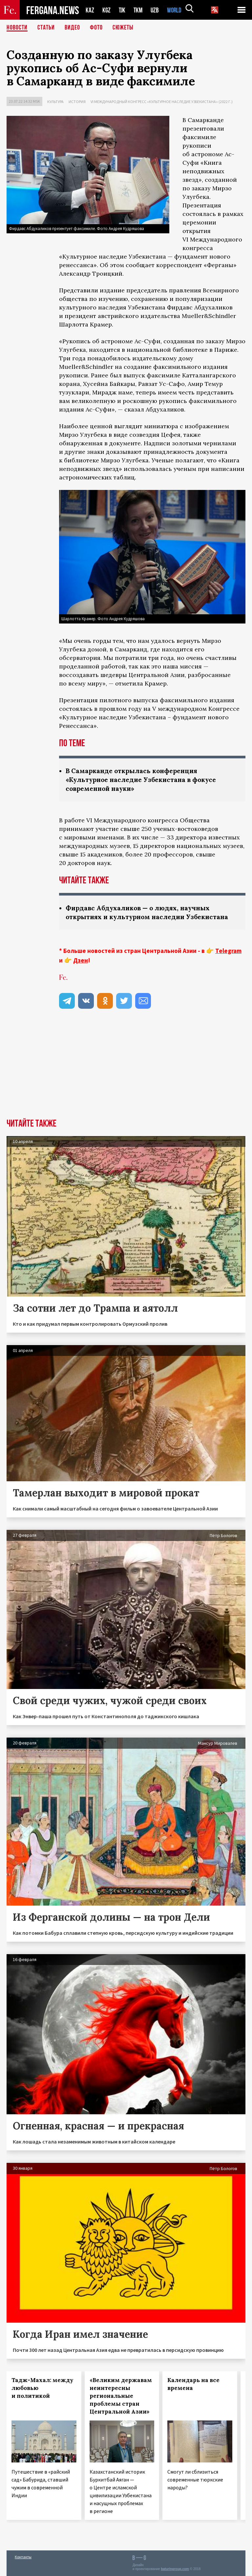 This screenshot has height=2576, width=252. What do you see at coordinates (126, 1069) in the screenshot?
I see `[Advertisement]` at bounding box center [126, 1069].